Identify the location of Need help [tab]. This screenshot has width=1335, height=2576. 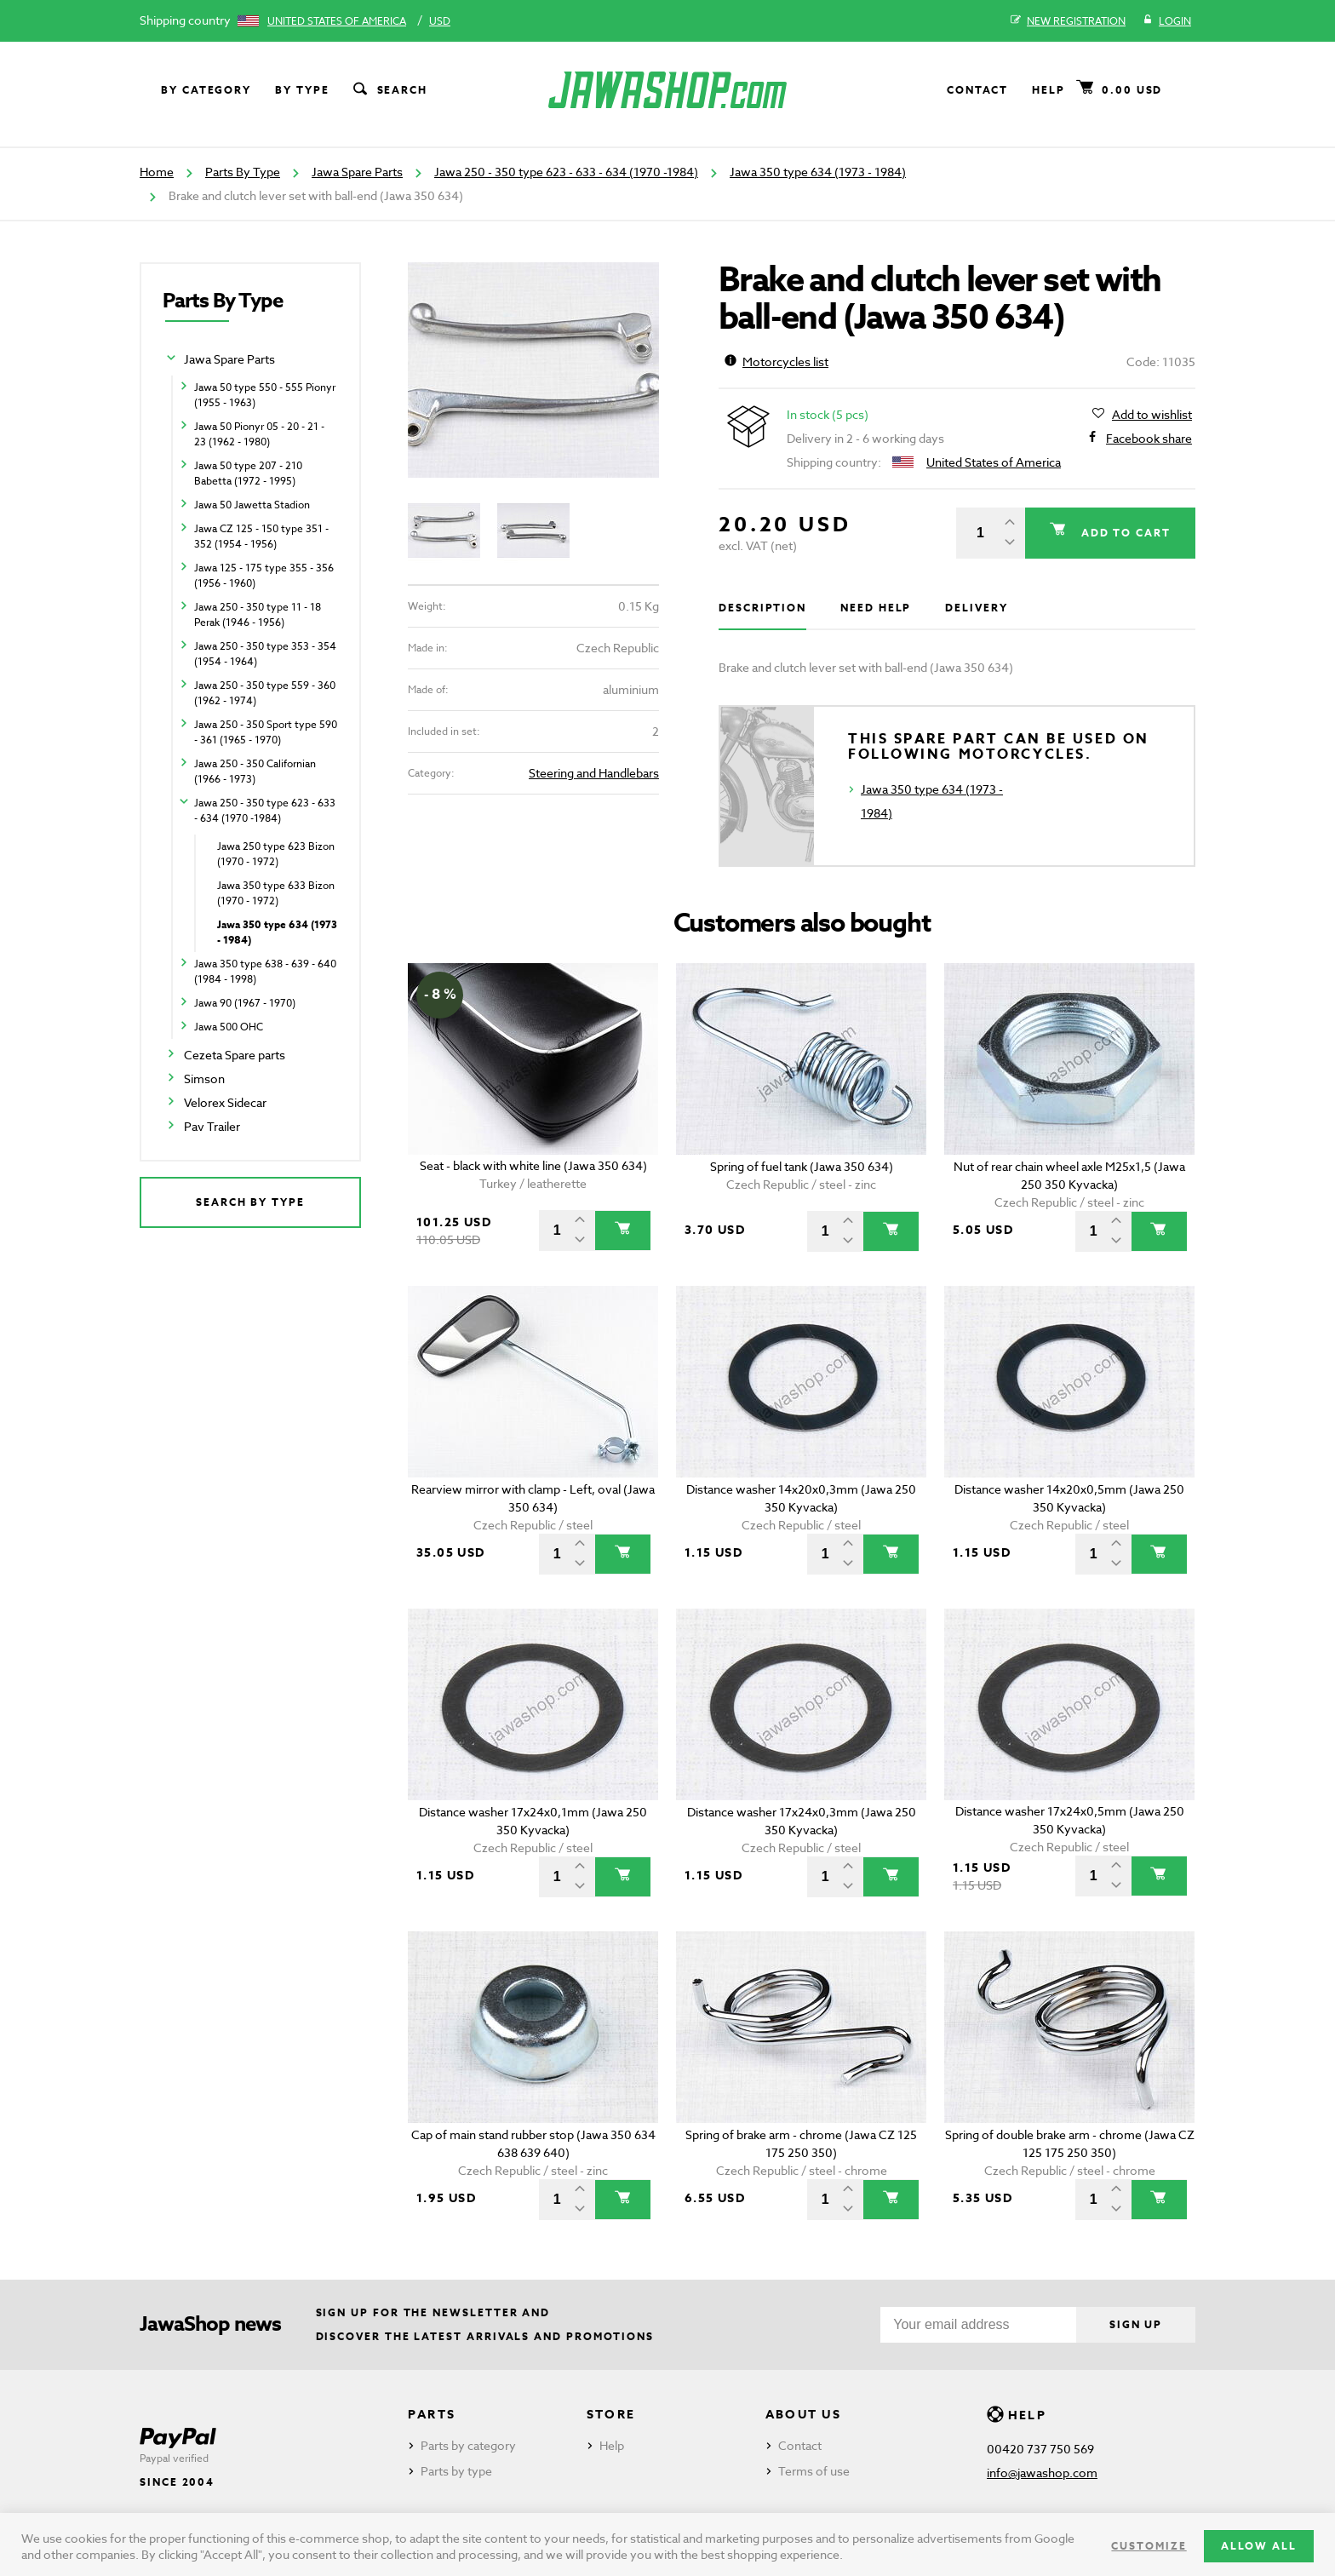
(875, 607).